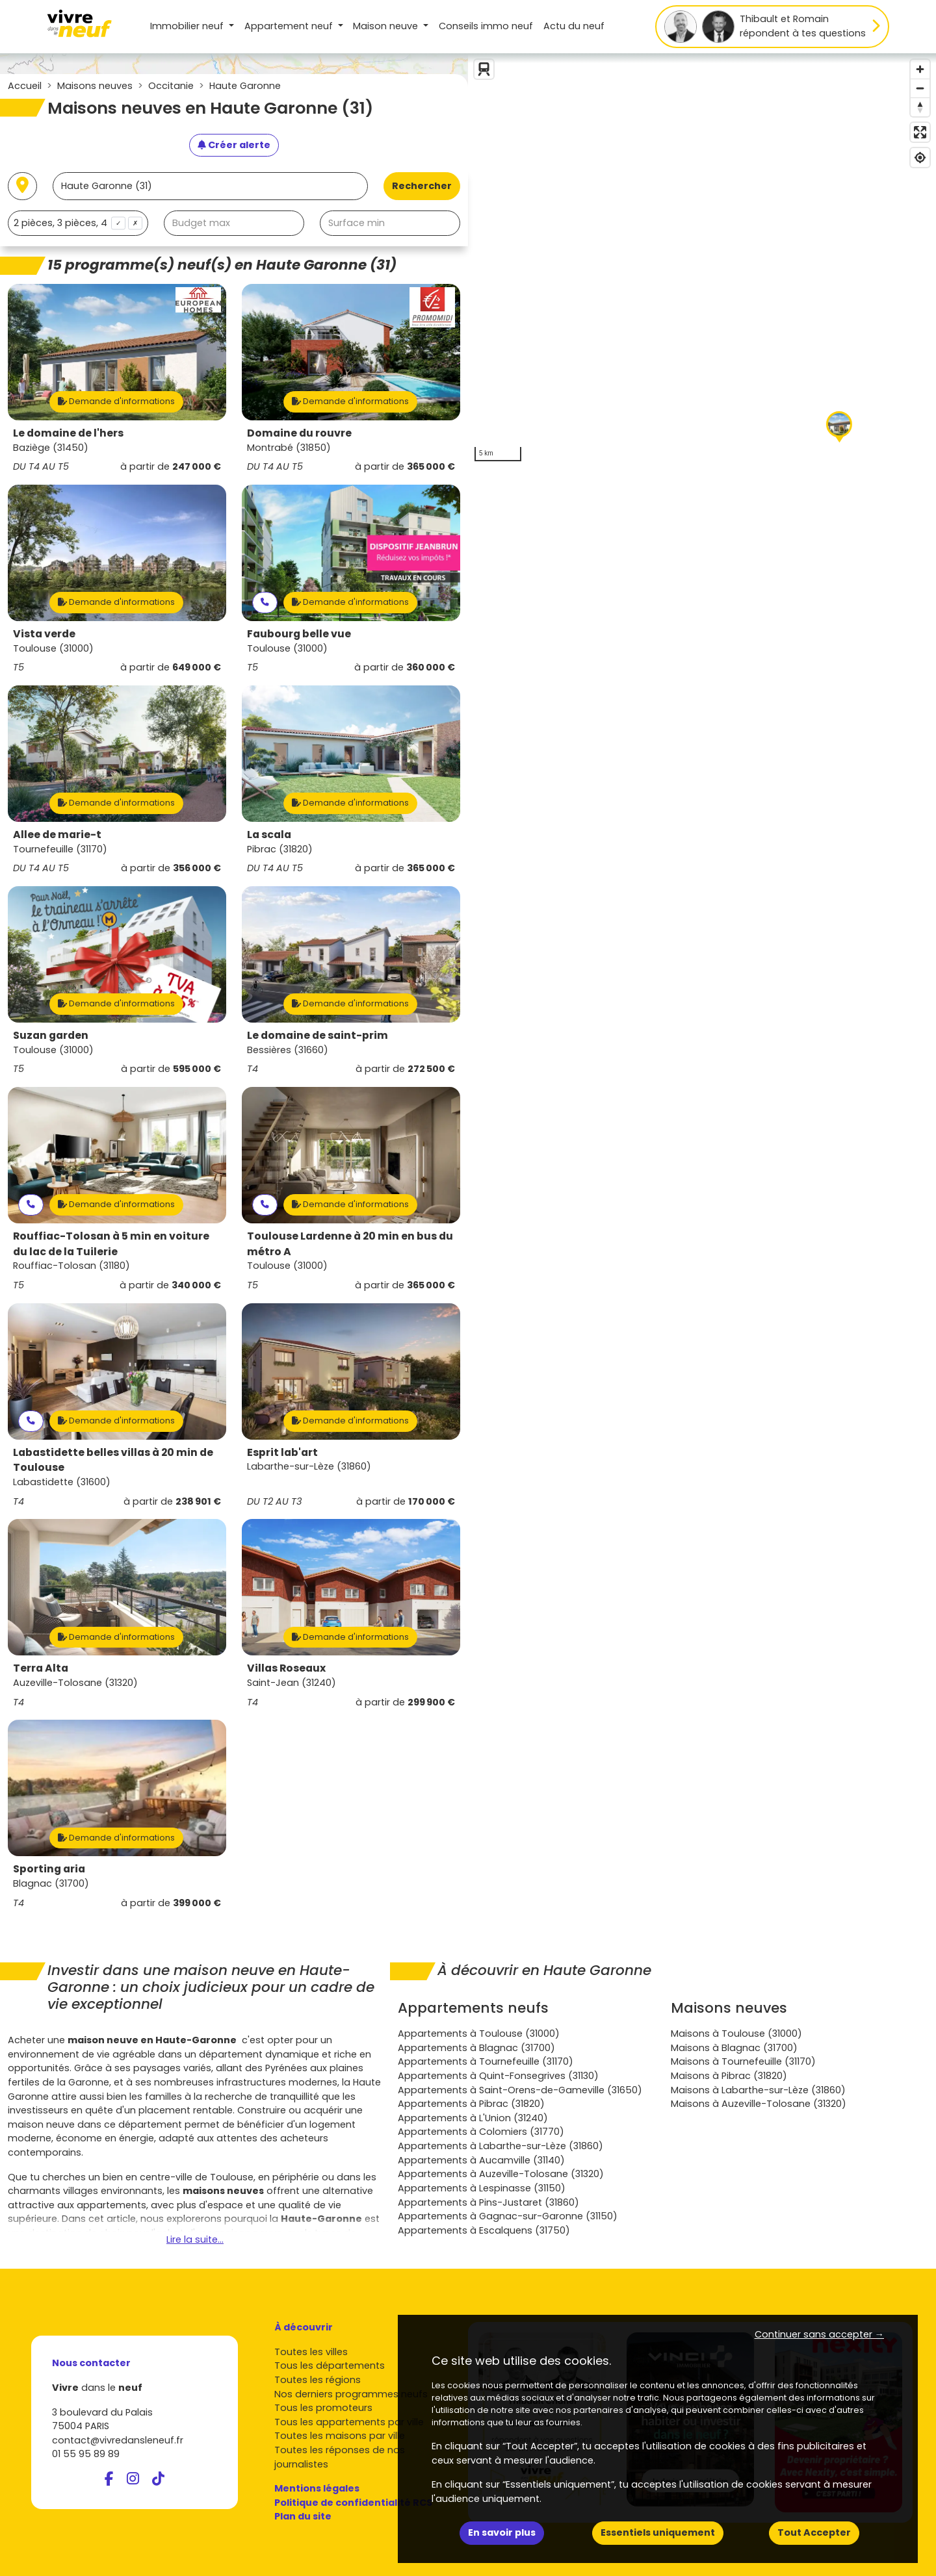  What do you see at coordinates (481, 2160) in the screenshot?
I see `Appartements à Aucamville (31140)` at bounding box center [481, 2160].